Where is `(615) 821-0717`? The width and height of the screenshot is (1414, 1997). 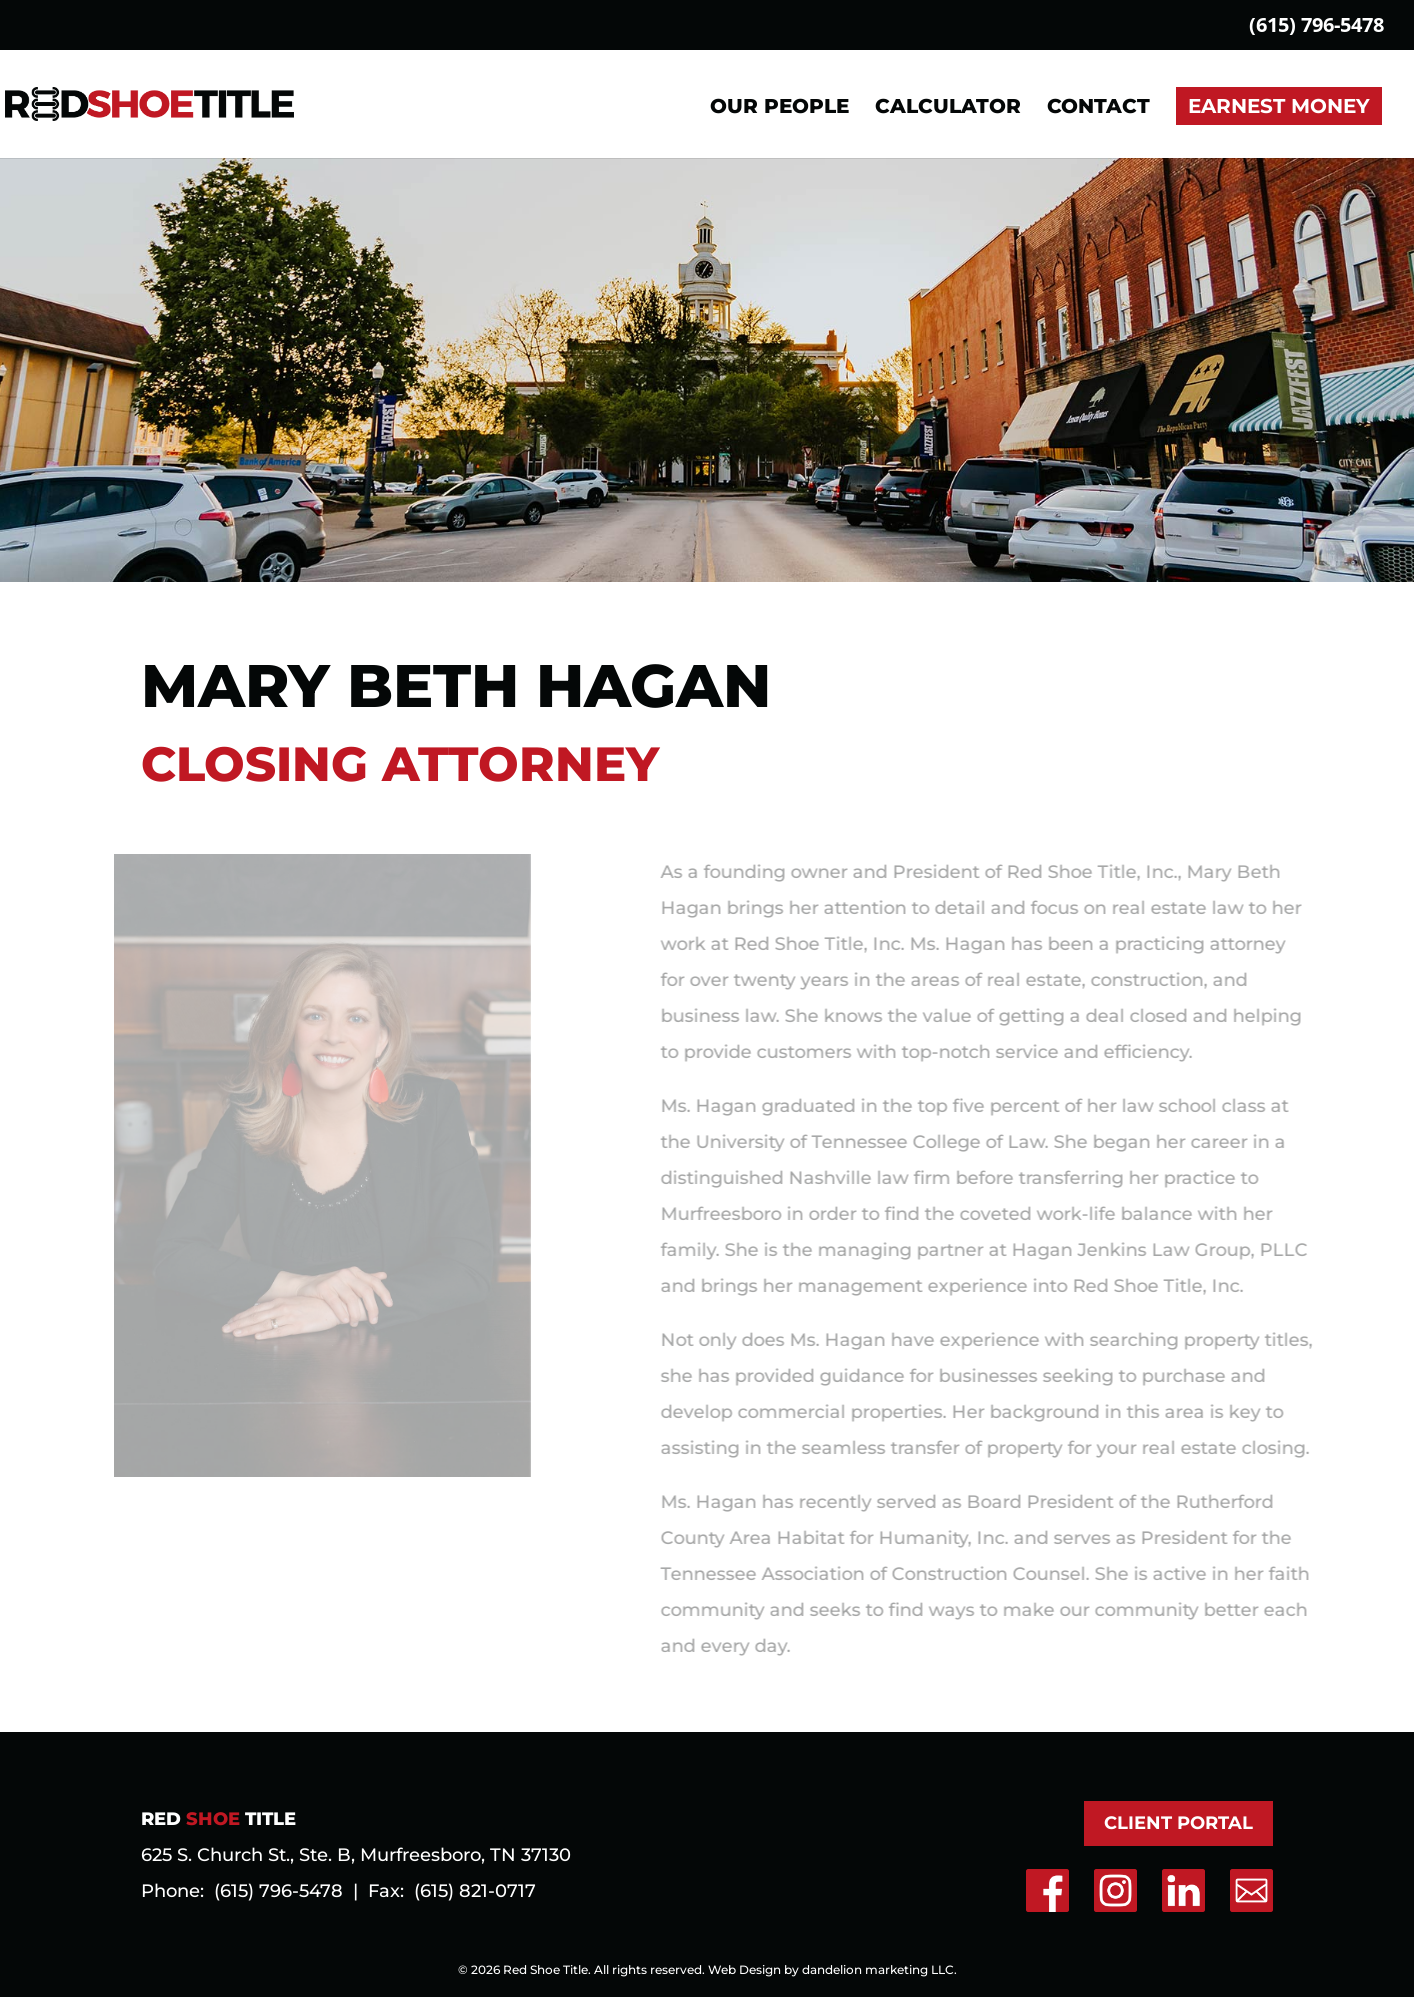
(615) 821-0717 is located at coordinates (475, 1891).